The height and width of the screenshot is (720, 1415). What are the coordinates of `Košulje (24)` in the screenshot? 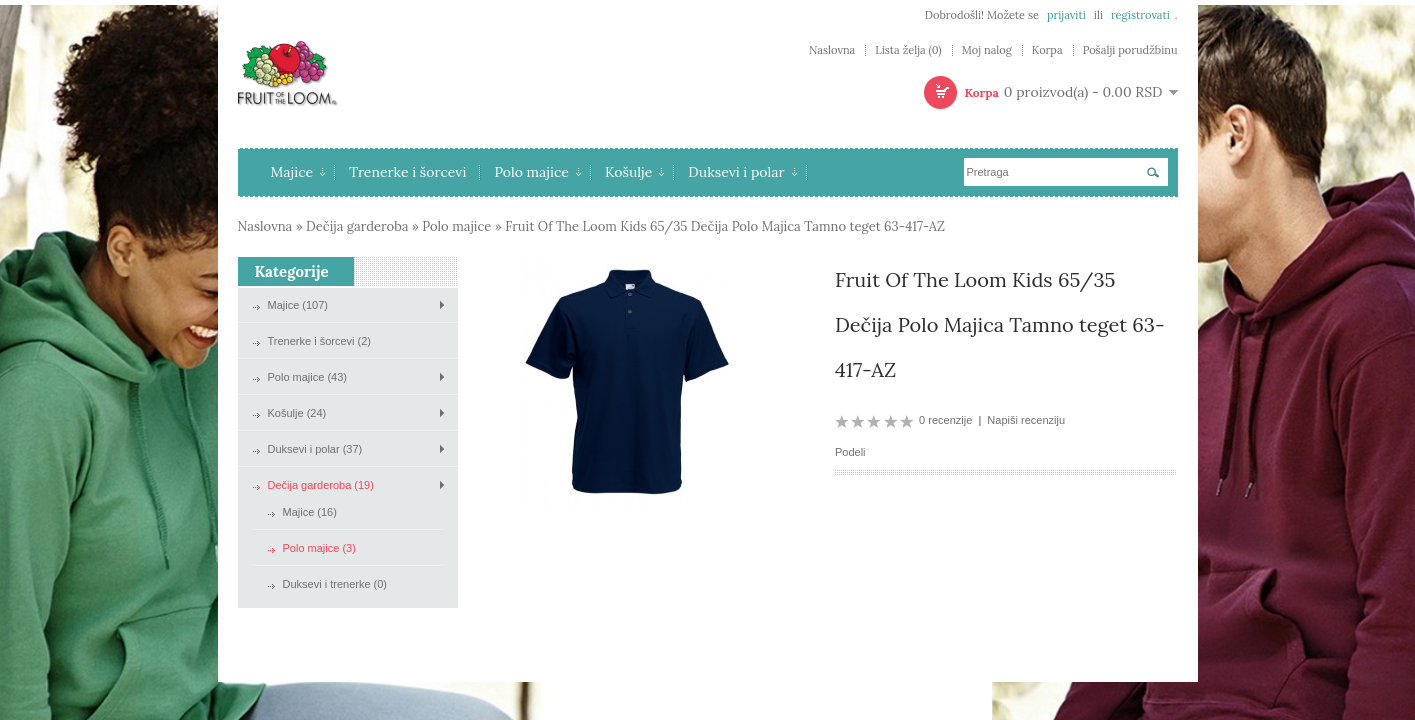 It's located at (297, 413).